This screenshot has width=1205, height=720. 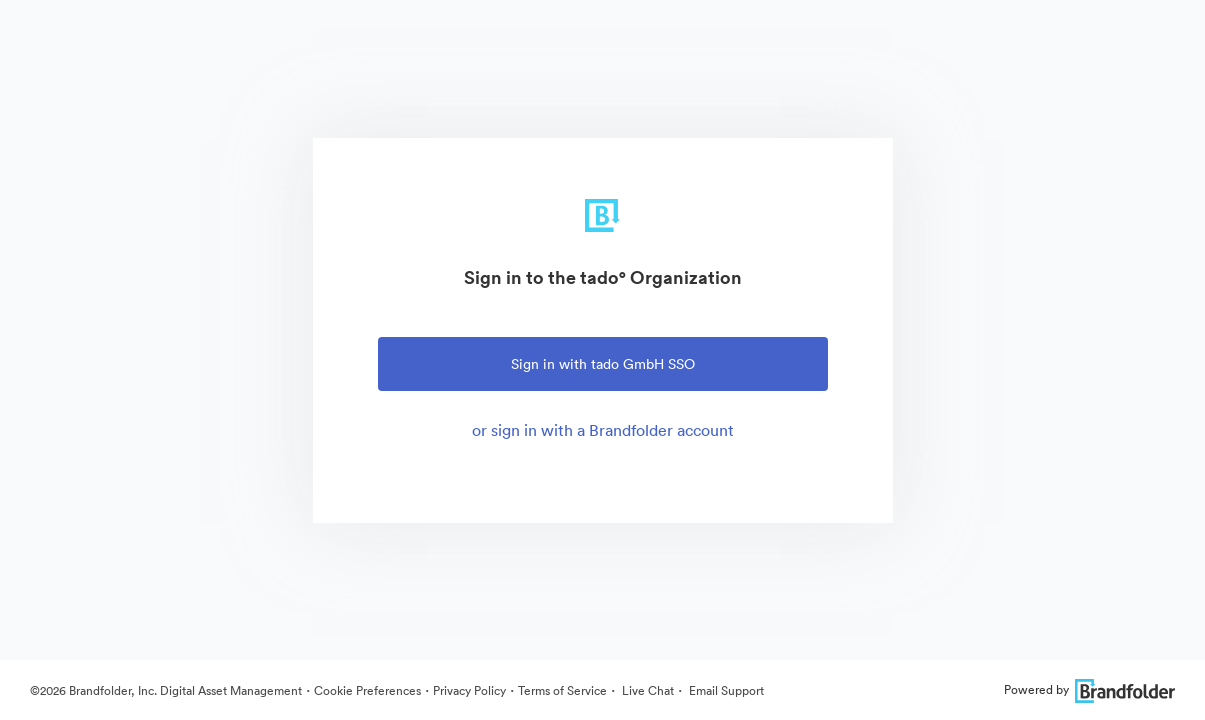 I want to click on Email Support, so click(x=725, y=690).